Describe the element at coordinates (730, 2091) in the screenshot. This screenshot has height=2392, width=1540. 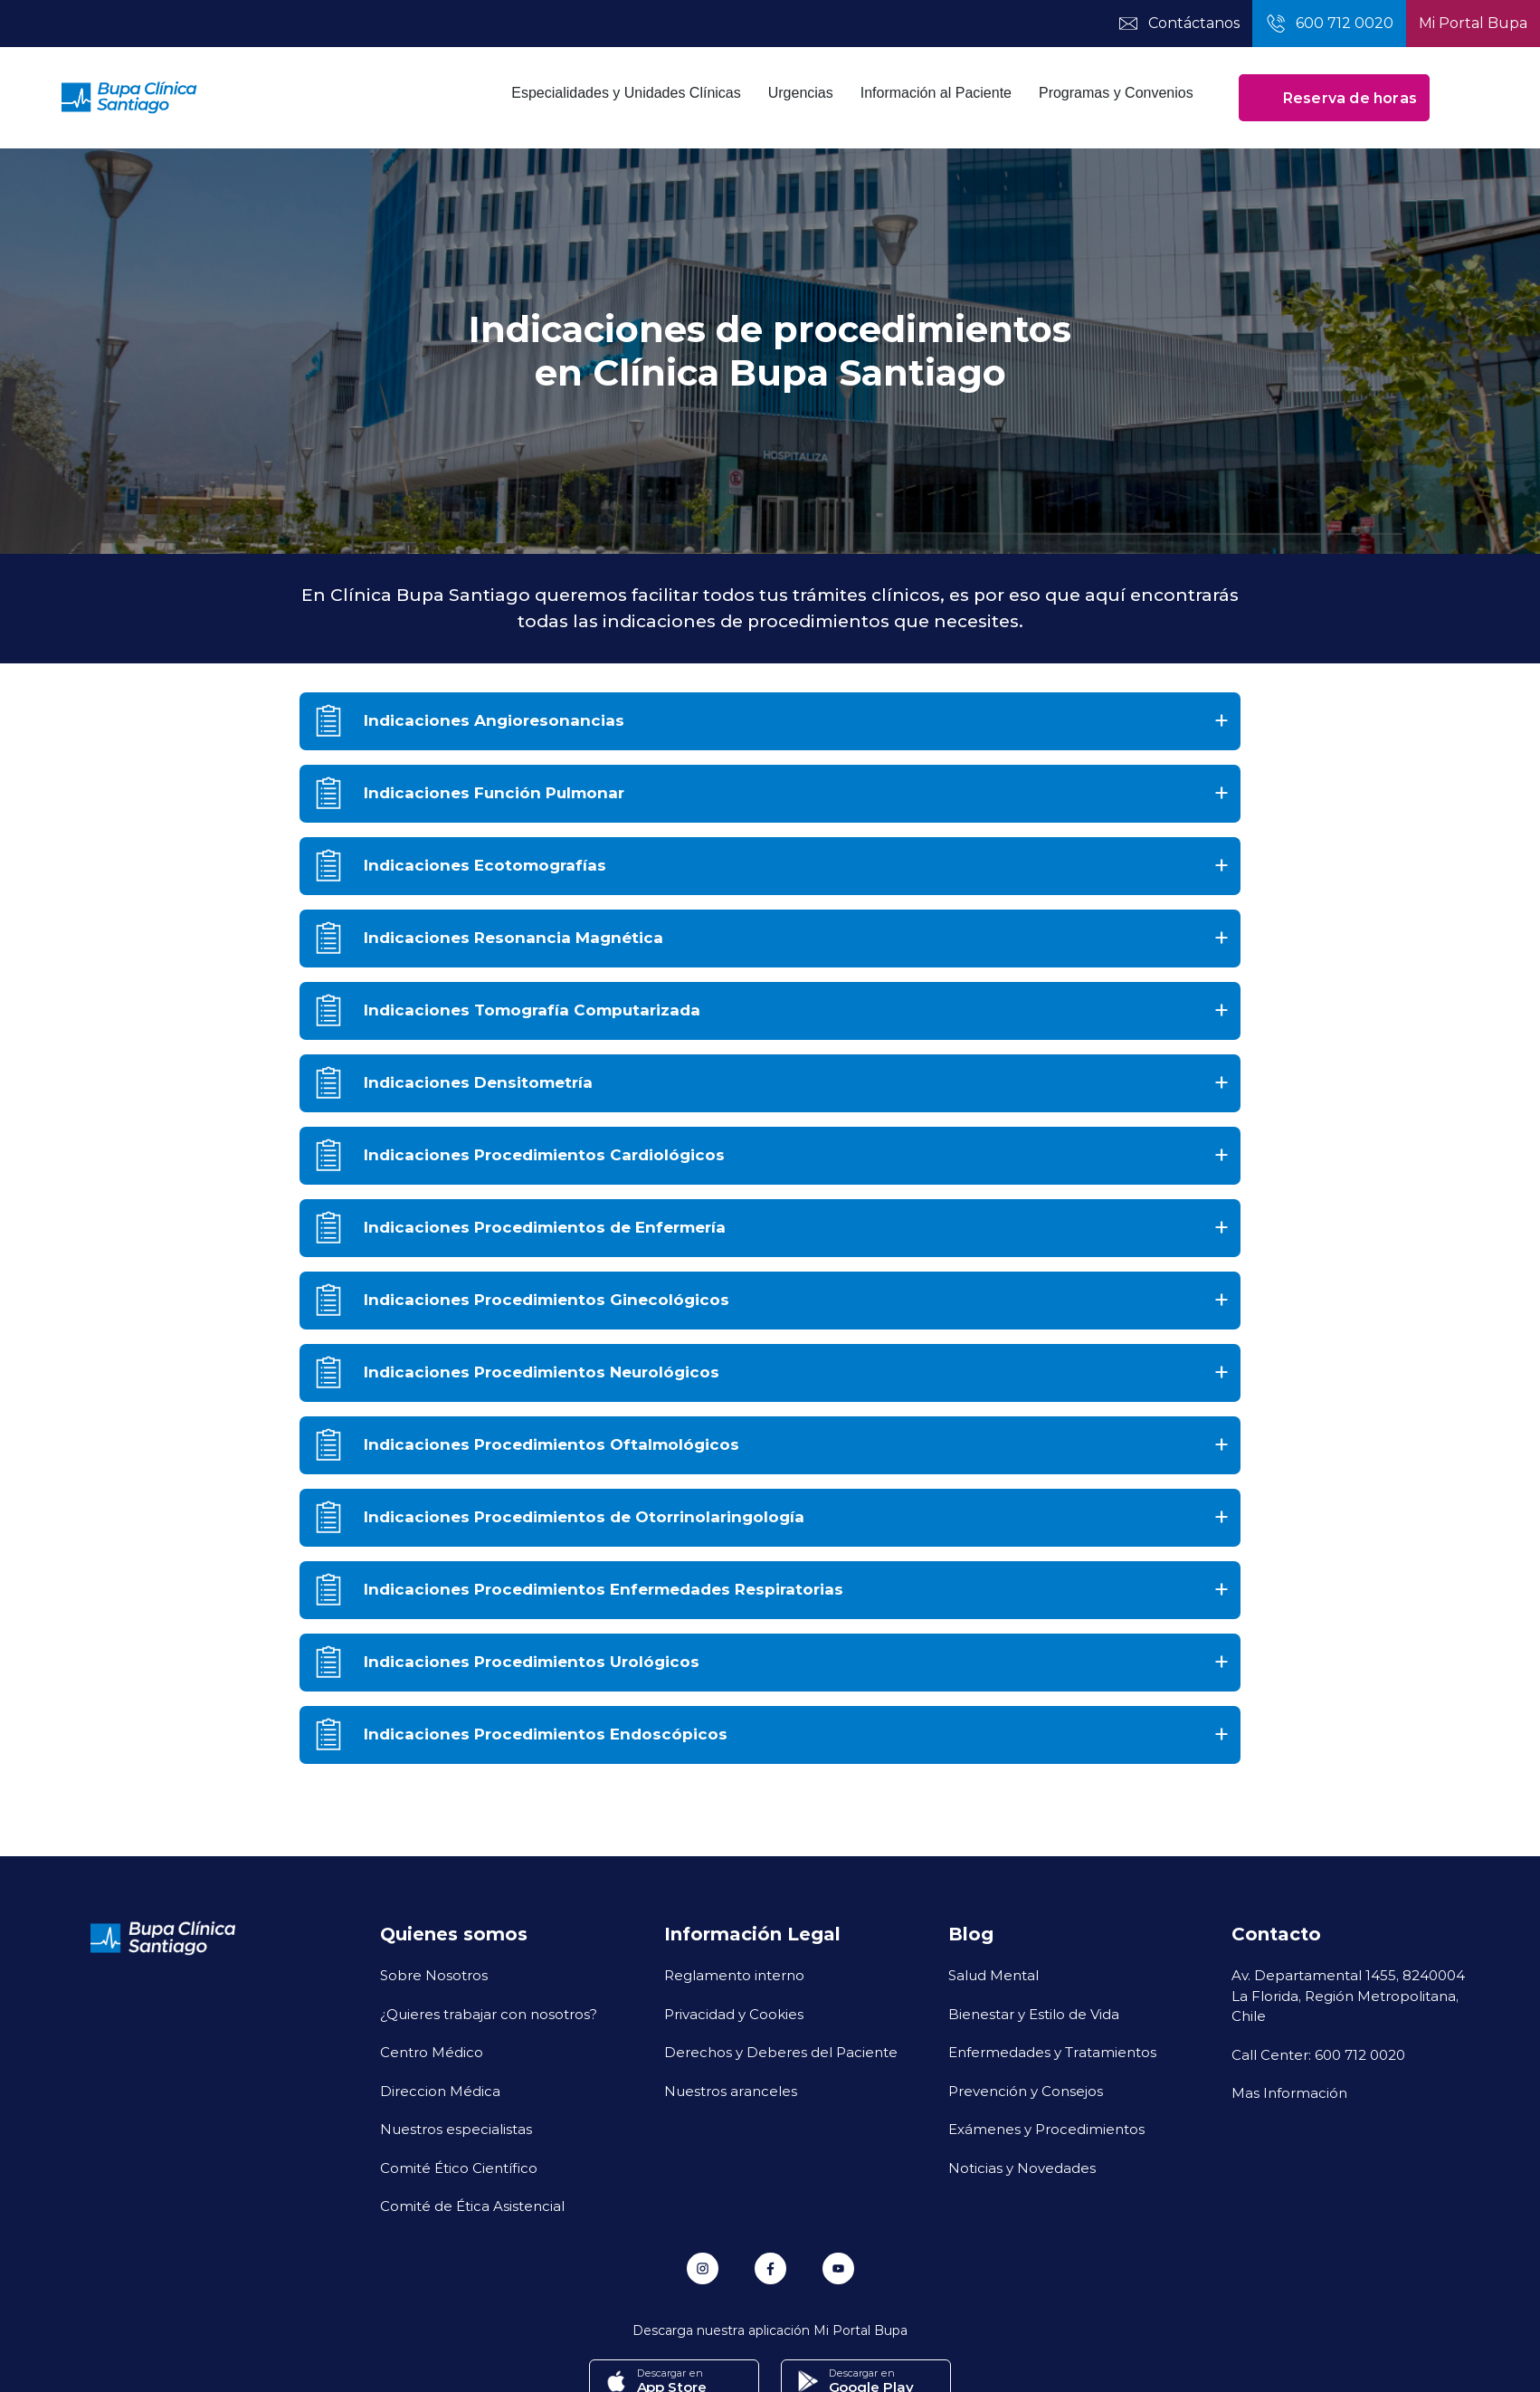
I see `Nuestros aranceles` at that location.